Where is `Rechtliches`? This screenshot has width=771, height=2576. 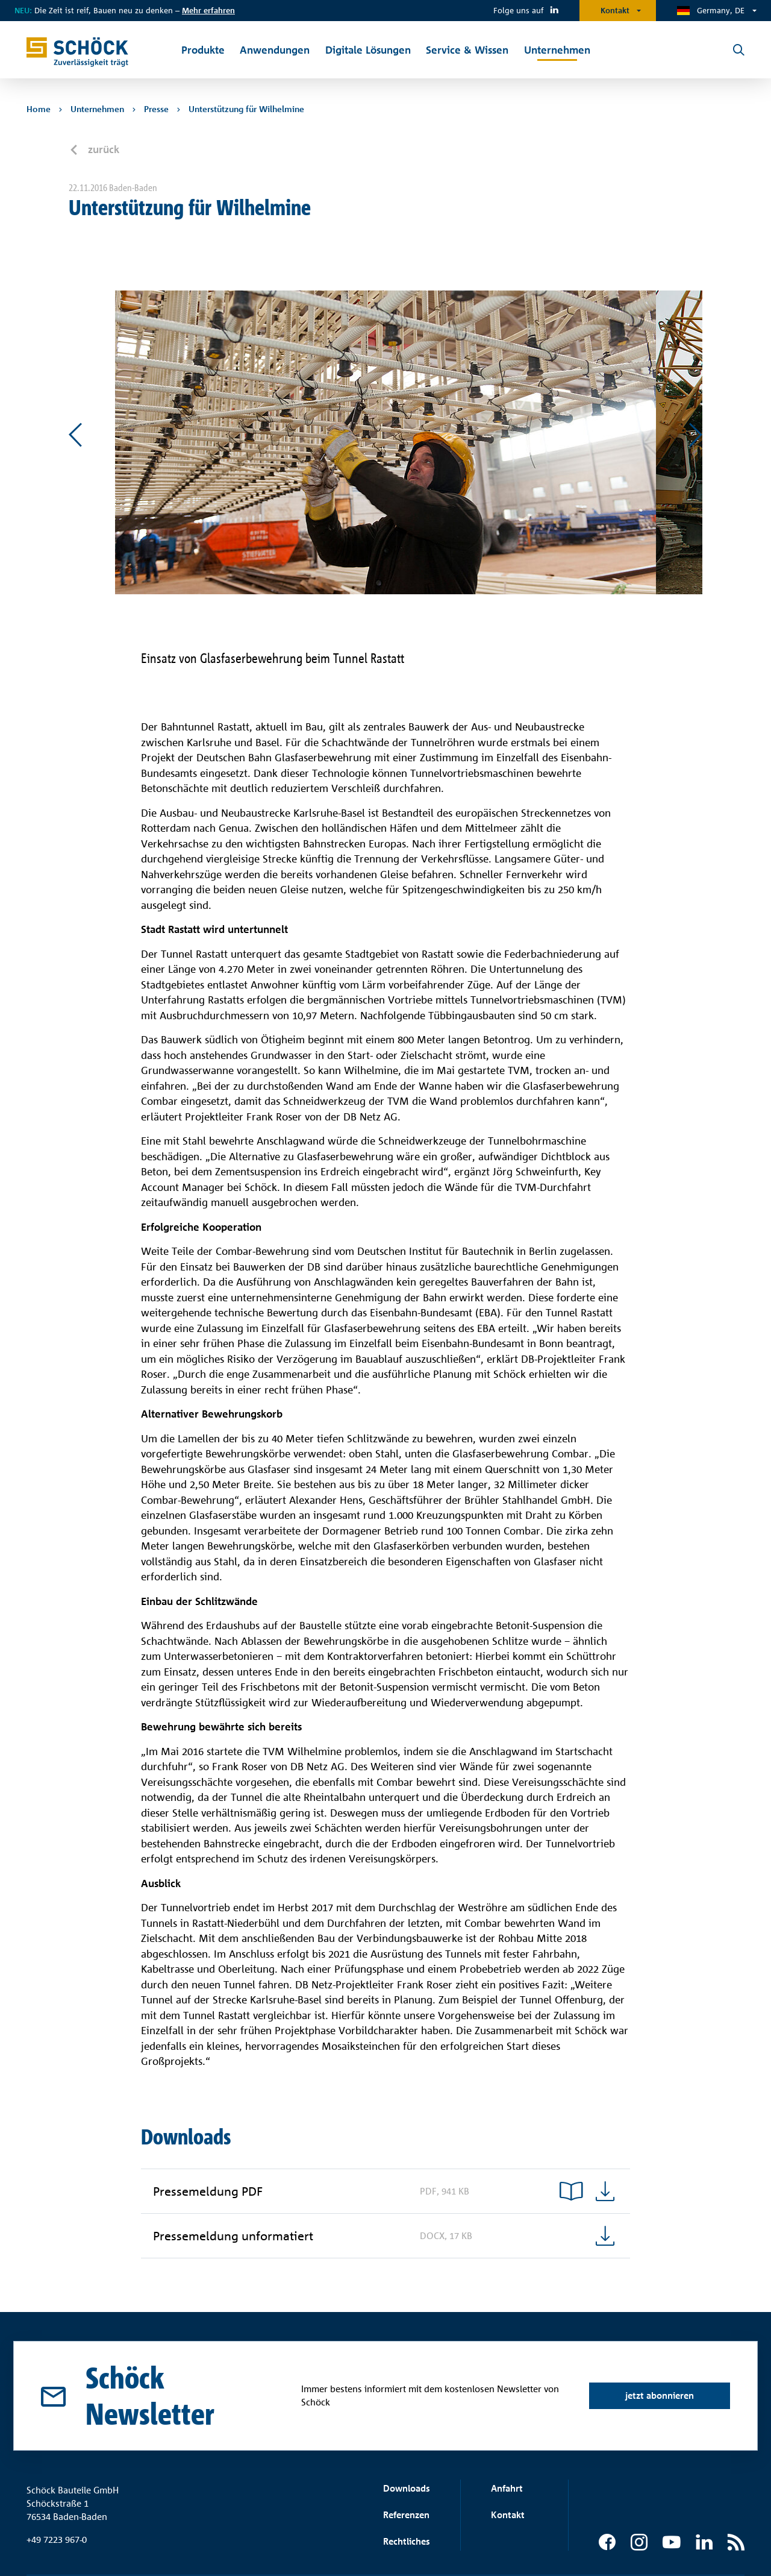
Rechtliches is located at coordinates (406, 2541).